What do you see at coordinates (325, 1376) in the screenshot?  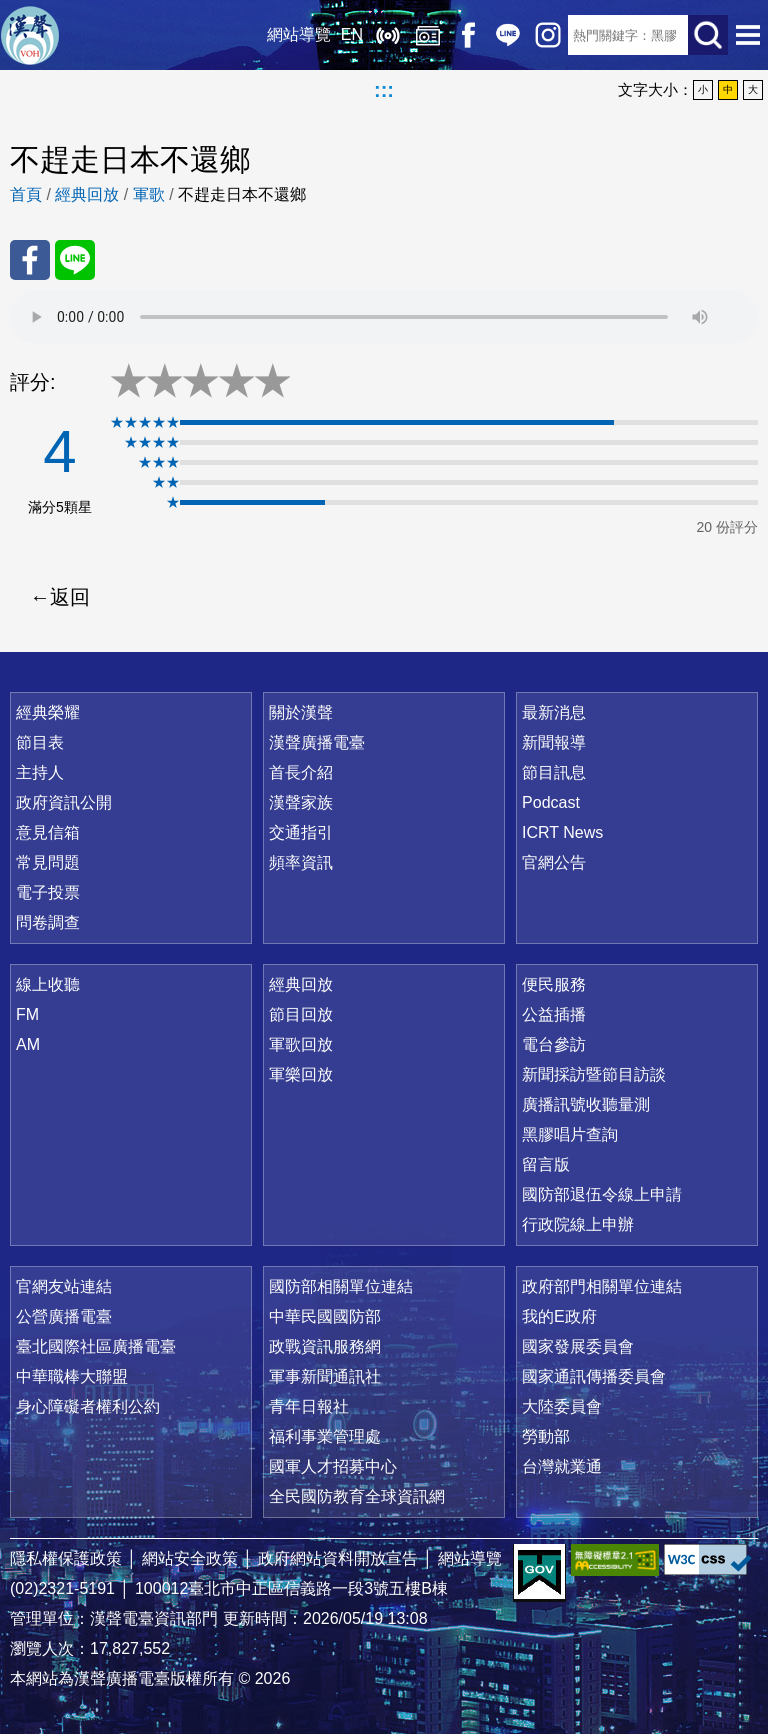 I see `軍事新聞通訊社` at bounding box center [325, 1376].